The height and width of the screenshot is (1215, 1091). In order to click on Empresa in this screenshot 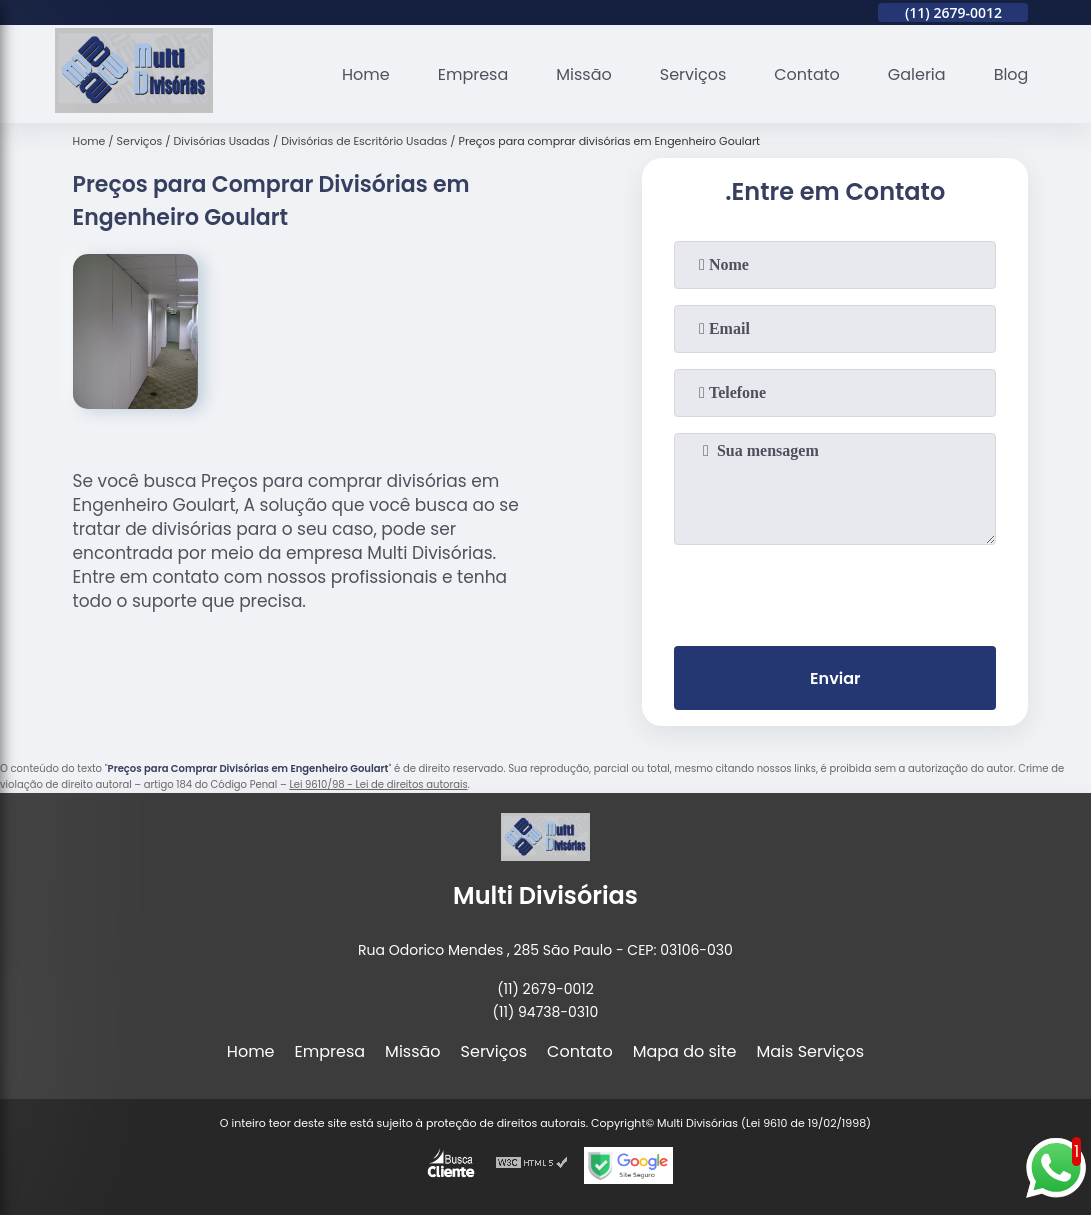, I will do `click(473, 74)`.